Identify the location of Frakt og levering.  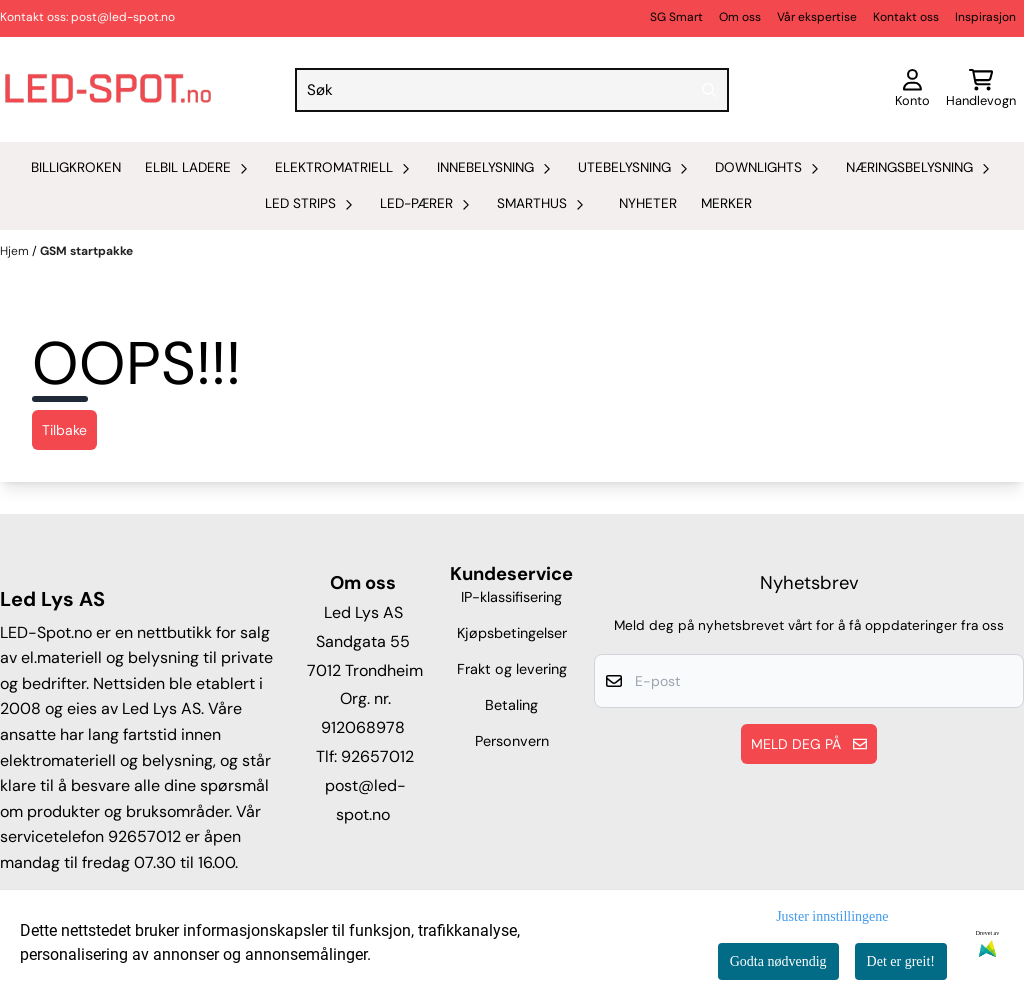
(512, 669).